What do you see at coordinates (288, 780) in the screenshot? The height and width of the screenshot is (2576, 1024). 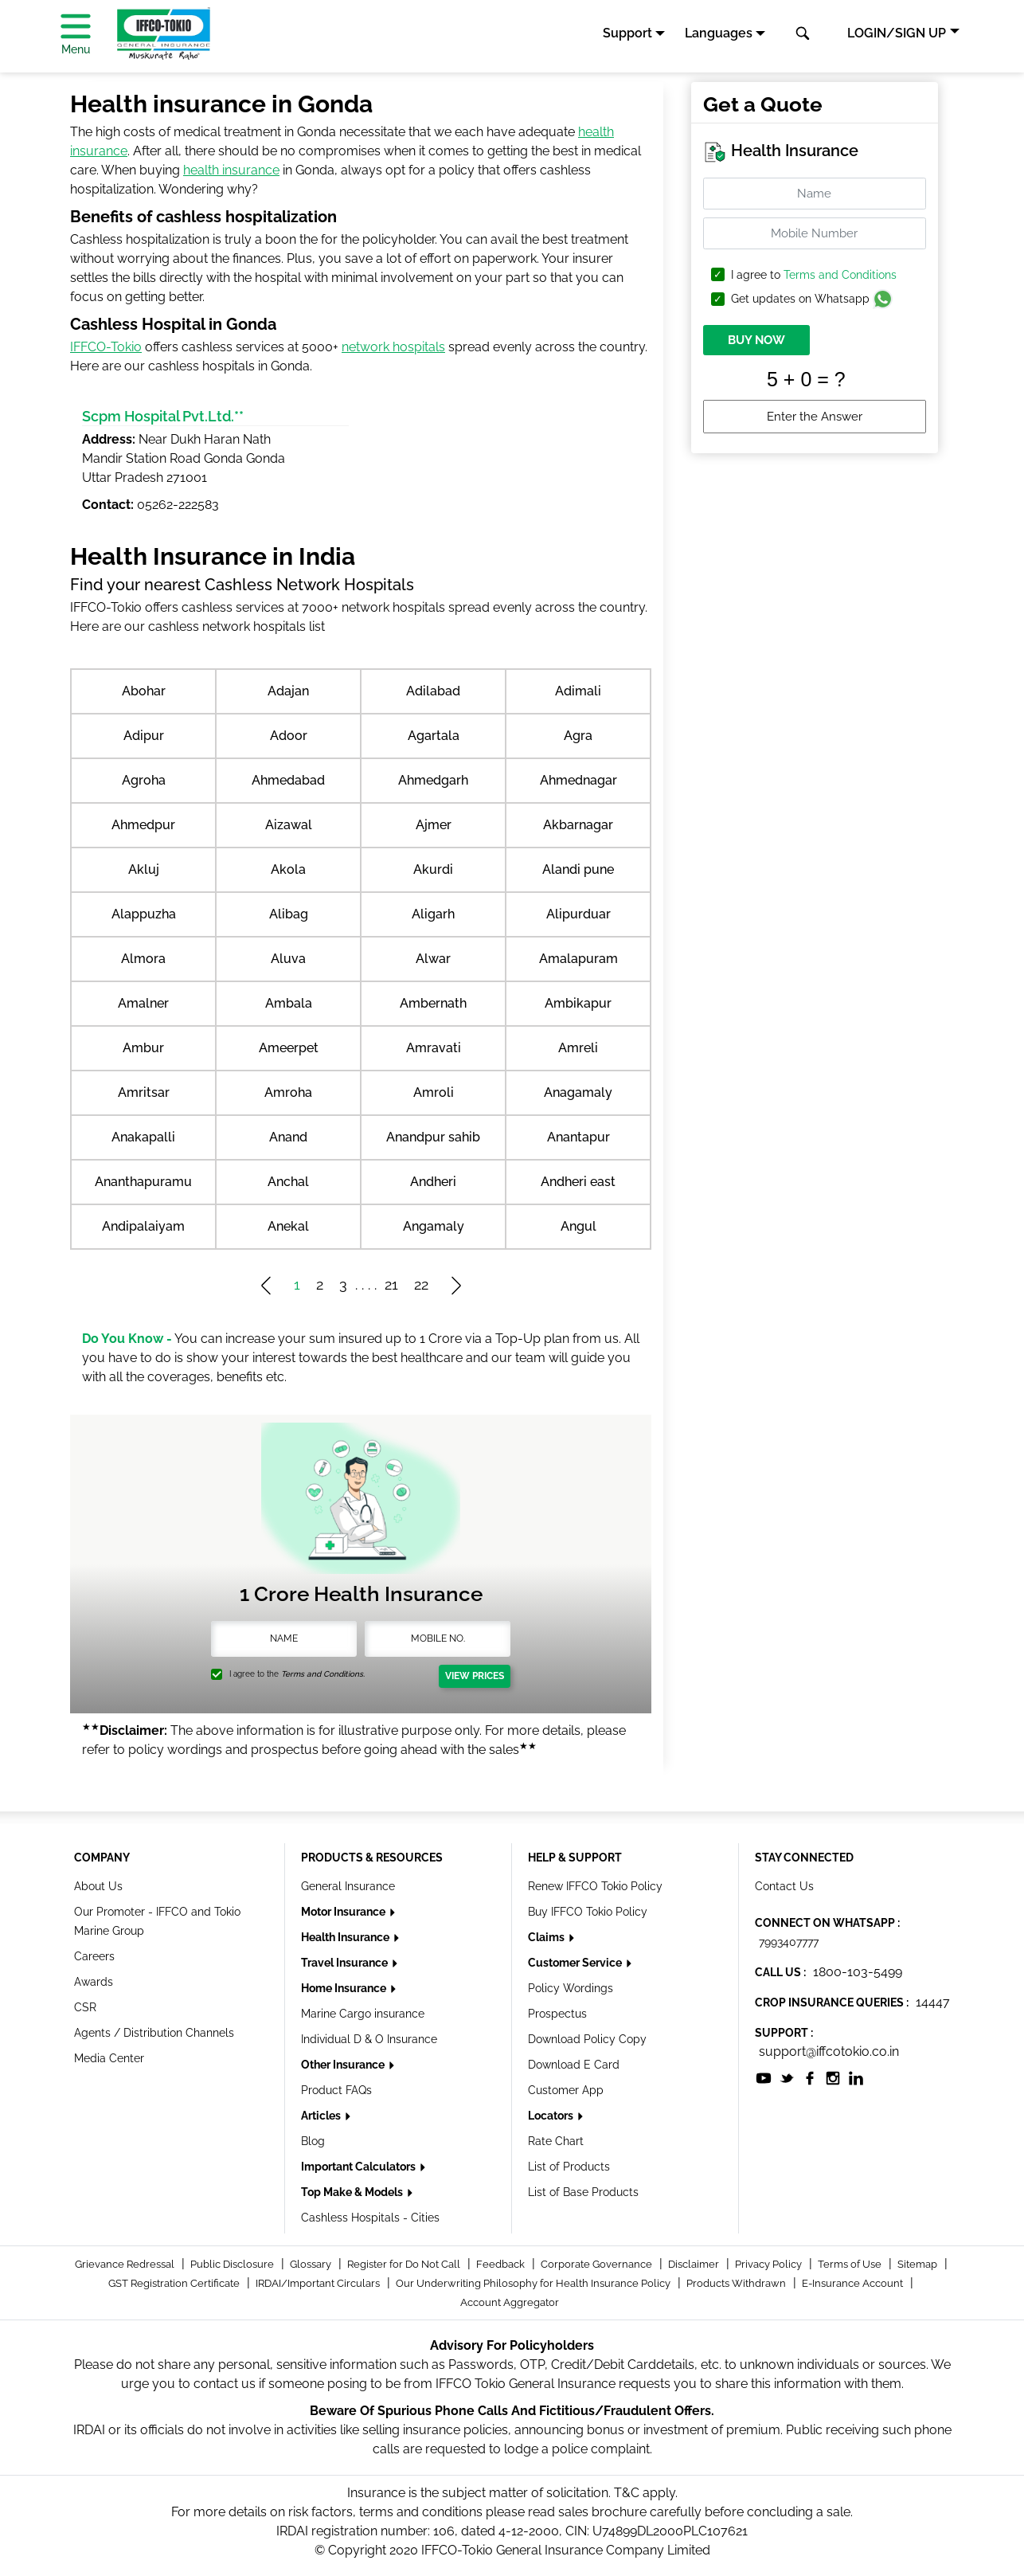 I see `Ahmedabad` at bounding box center [288, 780].